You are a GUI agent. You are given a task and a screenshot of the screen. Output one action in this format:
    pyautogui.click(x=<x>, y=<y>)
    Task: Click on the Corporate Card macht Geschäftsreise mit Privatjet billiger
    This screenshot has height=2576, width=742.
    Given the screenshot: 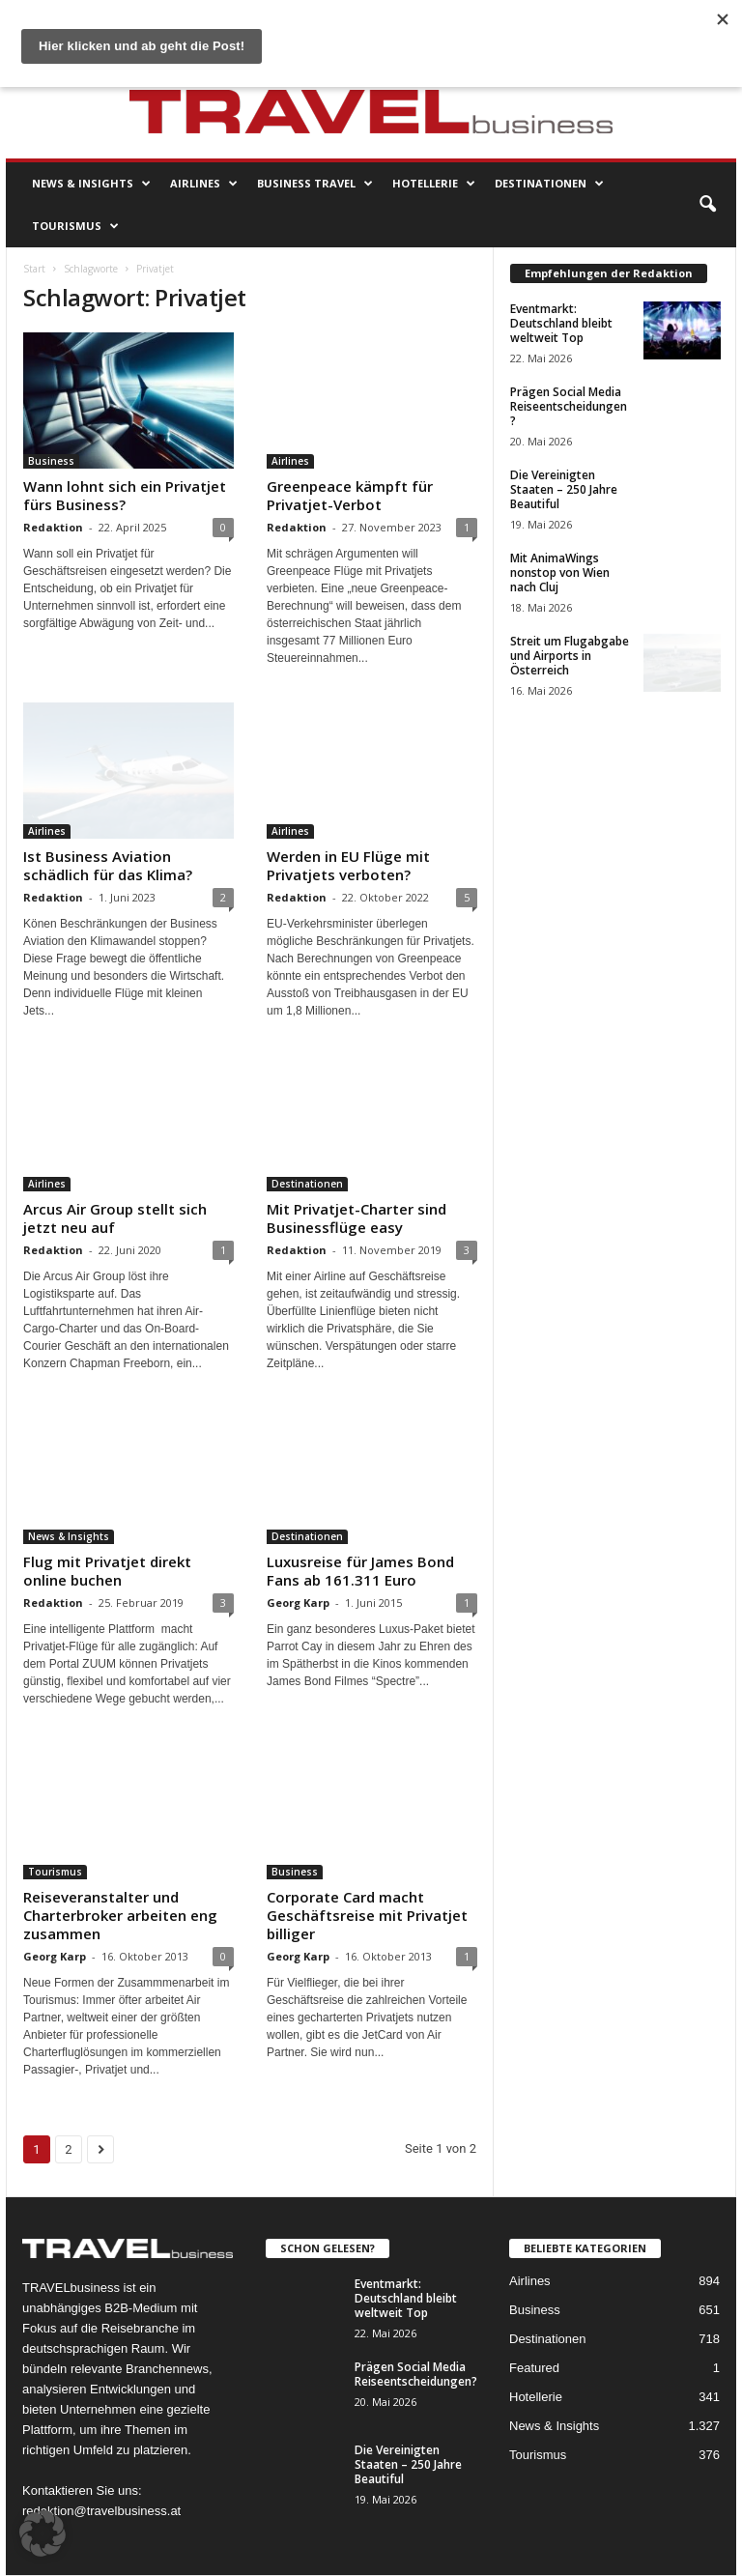 What is the action you would take?
    pyautogui.click(x=367, y=1915)
    